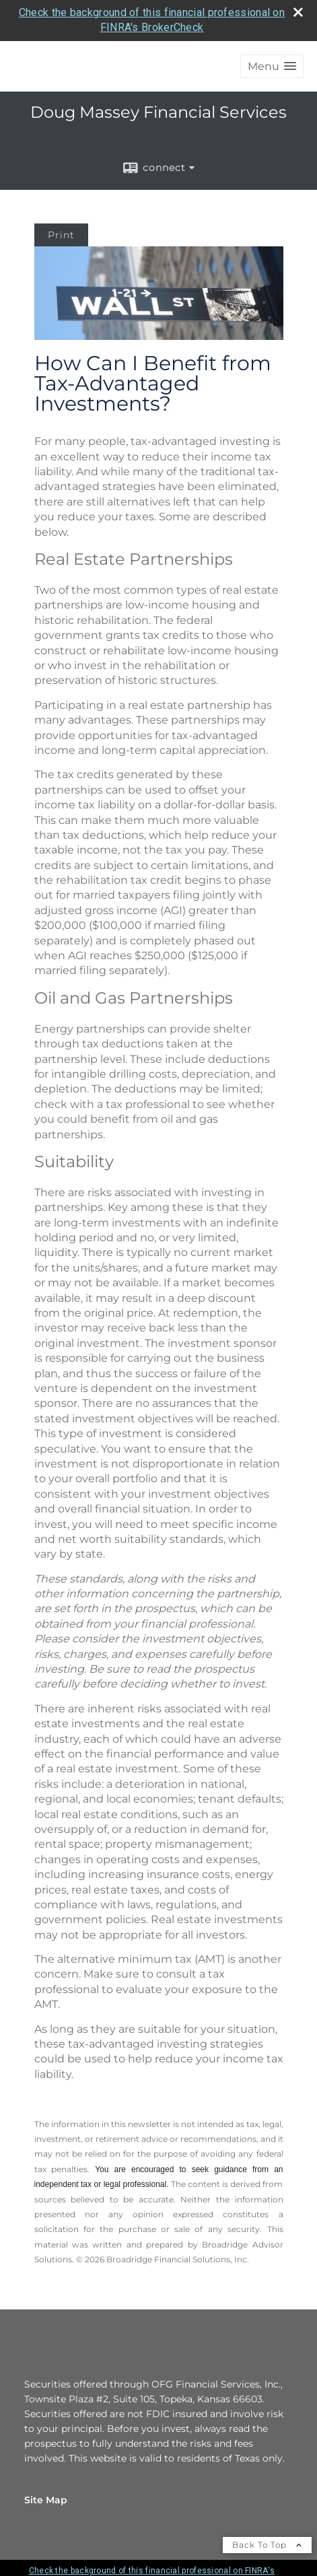 The image size is (317, 2576). What do you see at coordinates (272, 66) in the screenshot?
I see `[button]` at bounding box center [272, 66].